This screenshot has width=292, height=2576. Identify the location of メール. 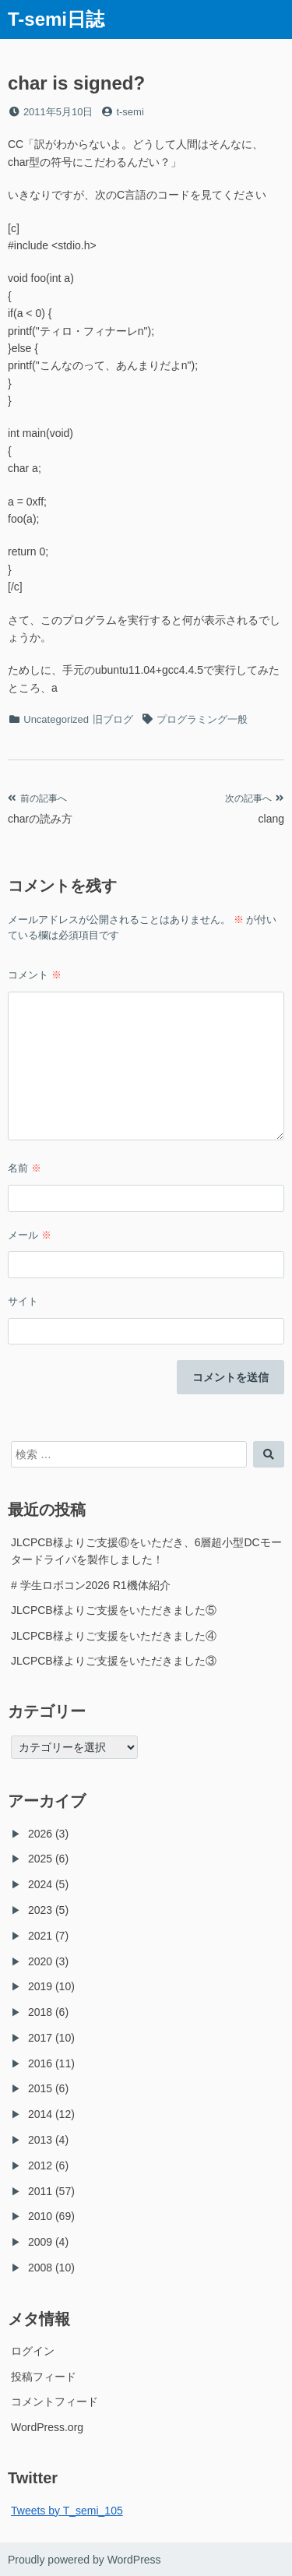
(29, 1235).